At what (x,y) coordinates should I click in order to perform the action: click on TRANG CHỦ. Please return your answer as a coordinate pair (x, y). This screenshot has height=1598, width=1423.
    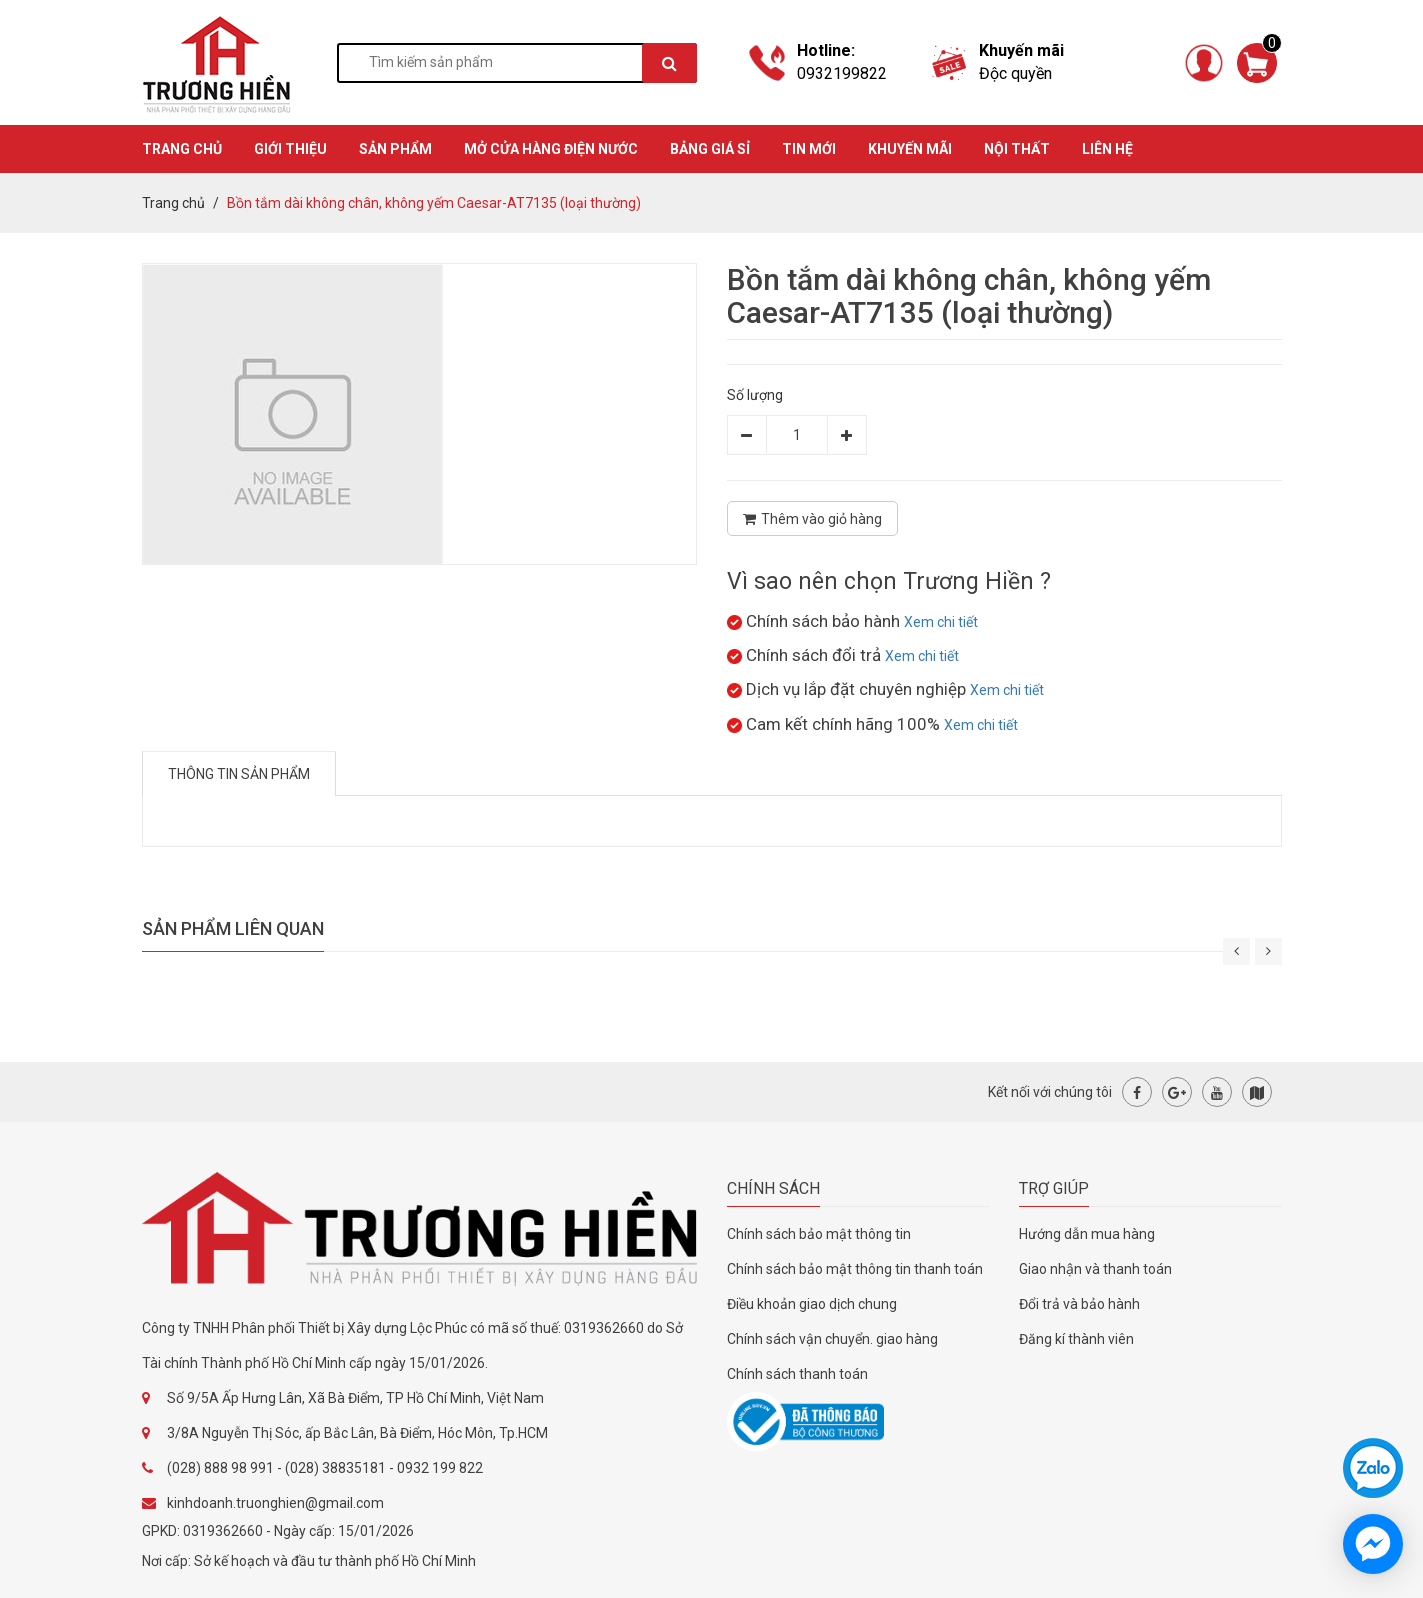
    Looking at the image, I should click on (182, 149).